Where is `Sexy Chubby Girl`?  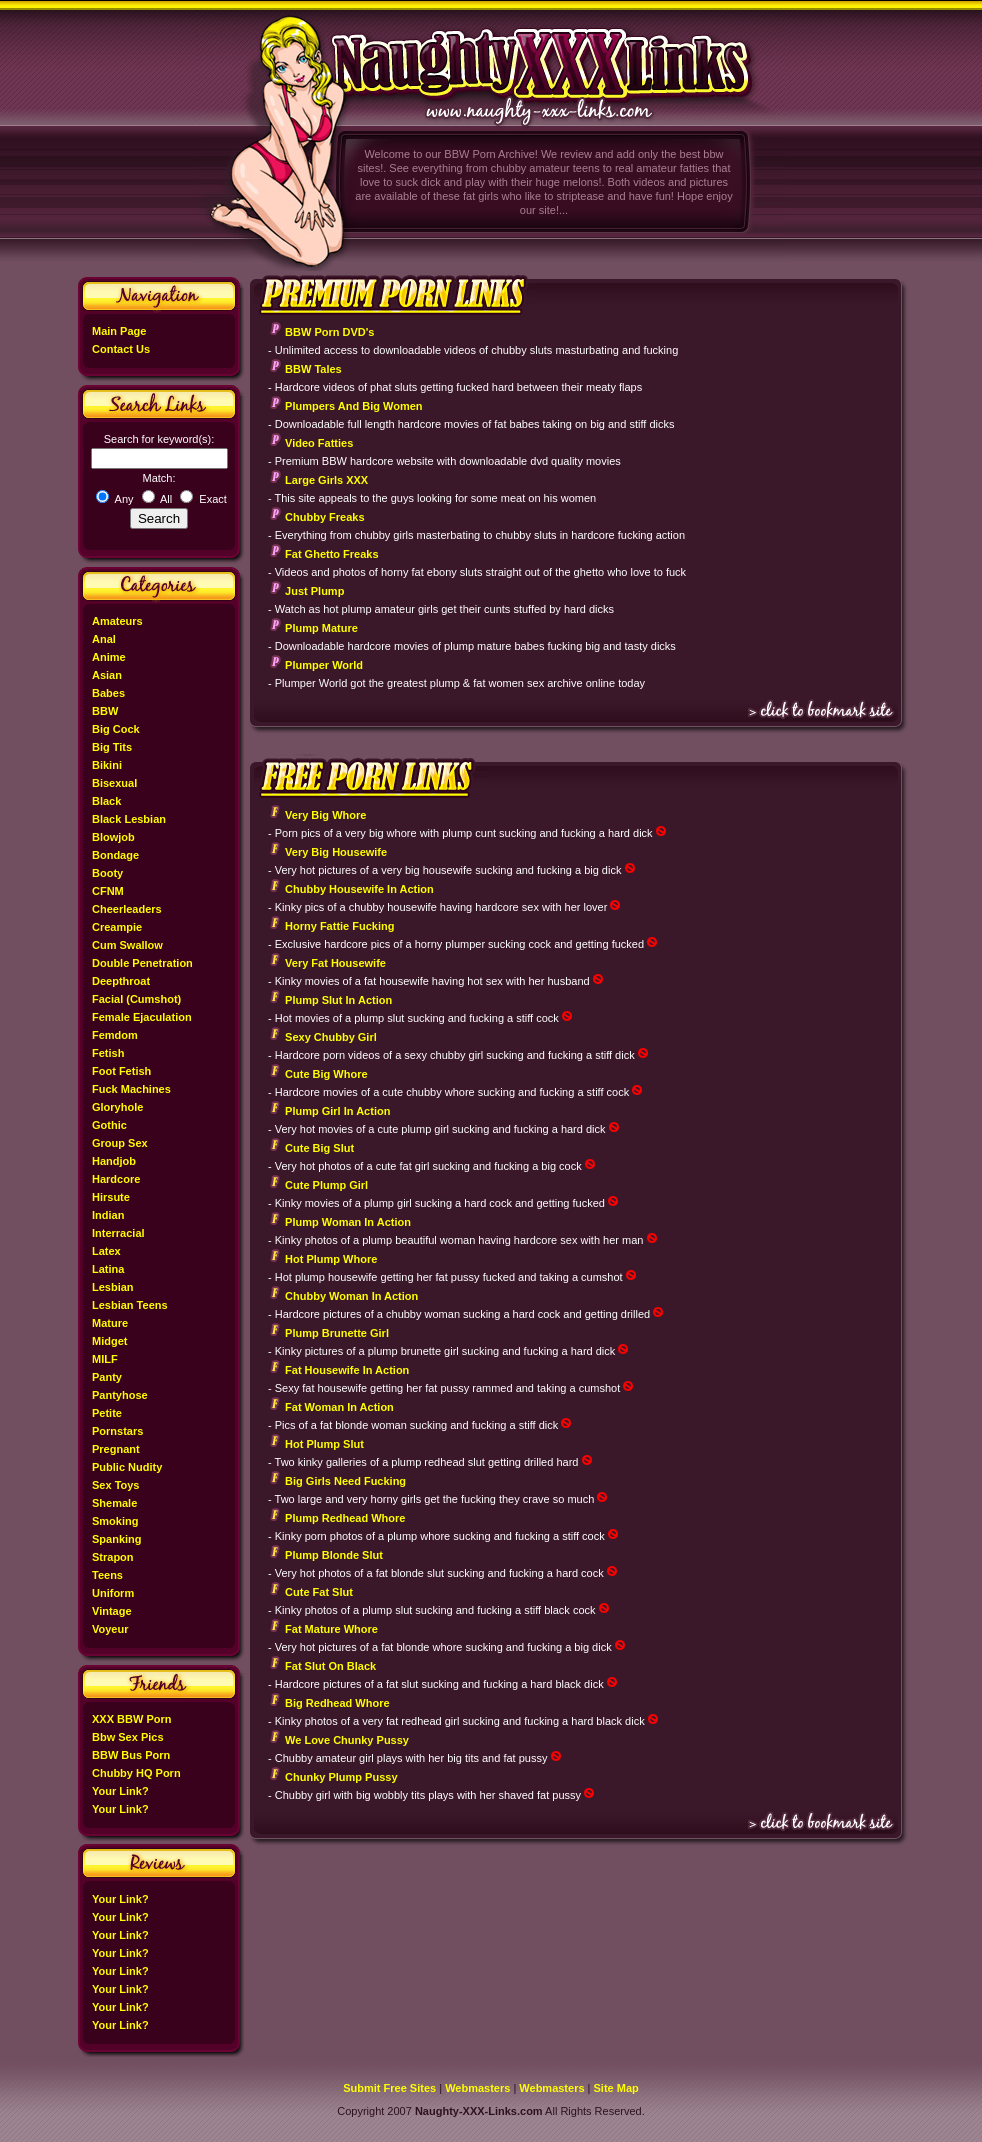 Sexy Chubby Girl is located at coordinates (331, 1037).